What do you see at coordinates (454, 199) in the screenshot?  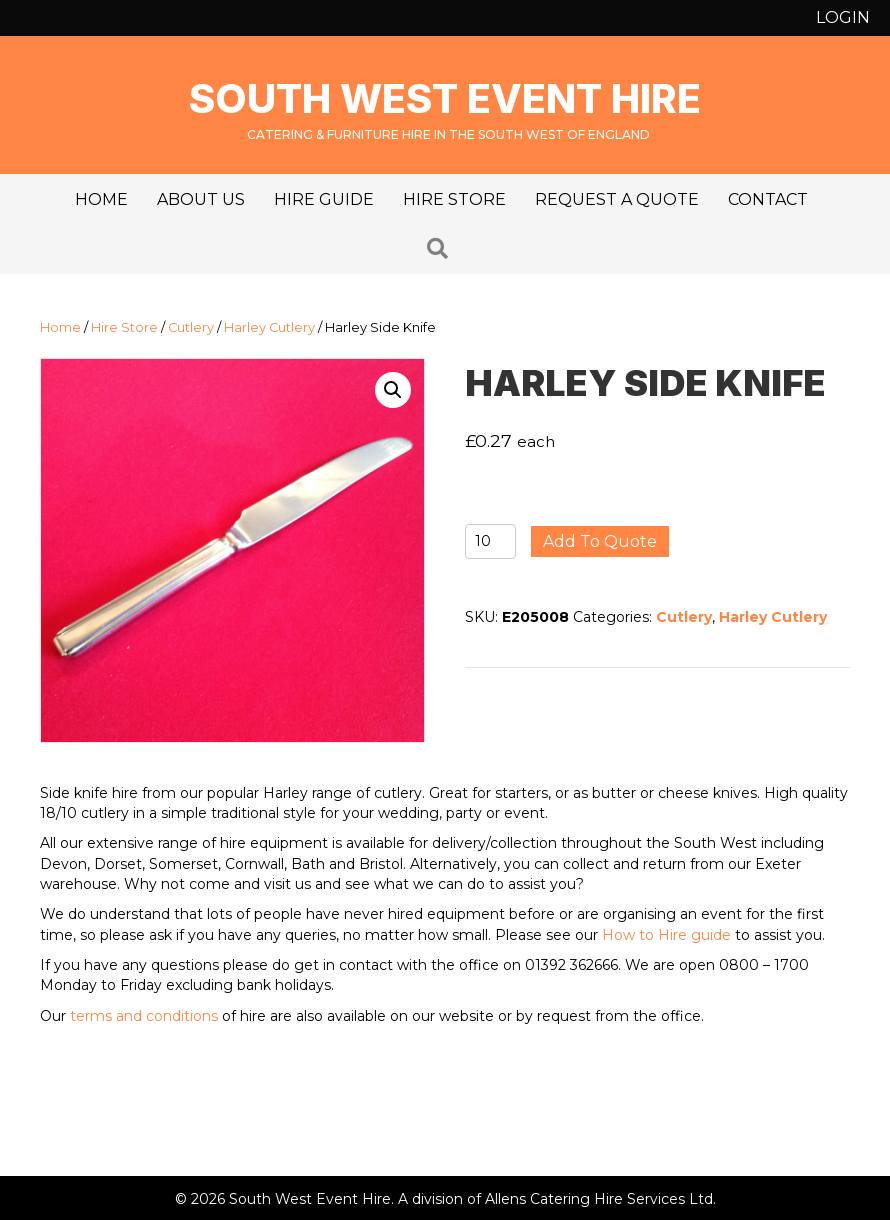 I see `Hire Store` at bounding box center [454, 199].